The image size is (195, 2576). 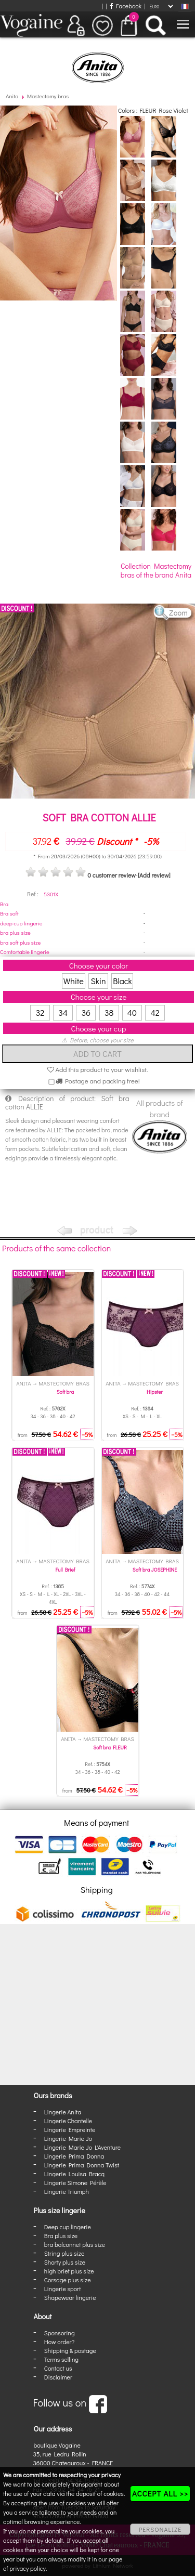 What do you see at coordinates (12, 96) in the screenshot?
I see `Anita` at bounding box center [12, 96].